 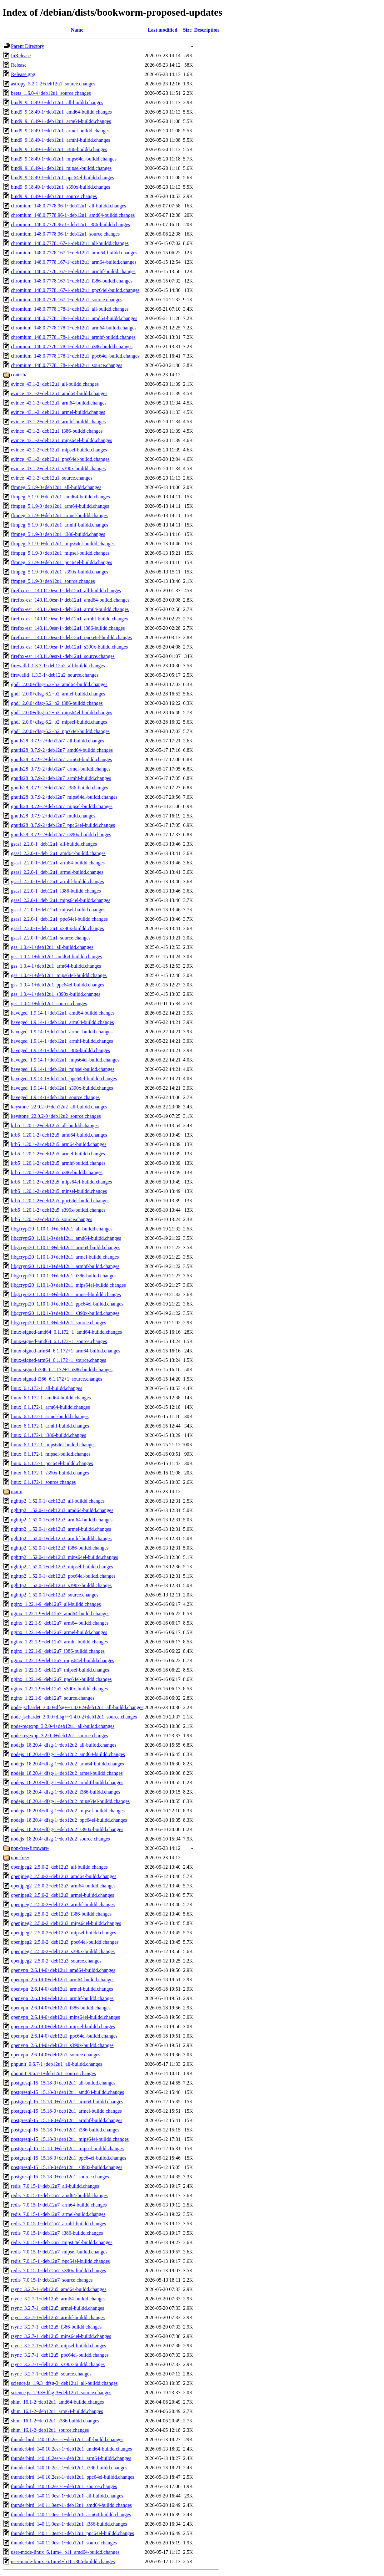 I want to click on gss_1.0.4-1+deb12u1_ppc64el-buildd.changes, so click(x=57, y=984).